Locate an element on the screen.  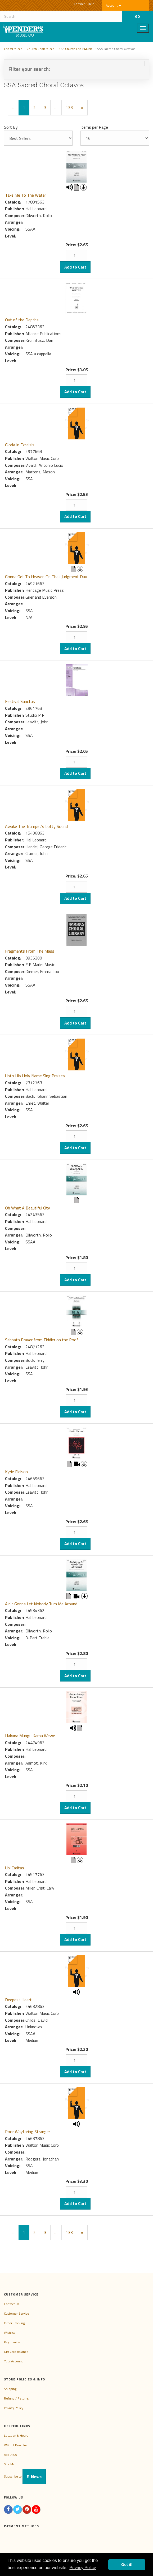
Gonna Get To Heaven On That Judgment Day is located at coordinates (46, 576).